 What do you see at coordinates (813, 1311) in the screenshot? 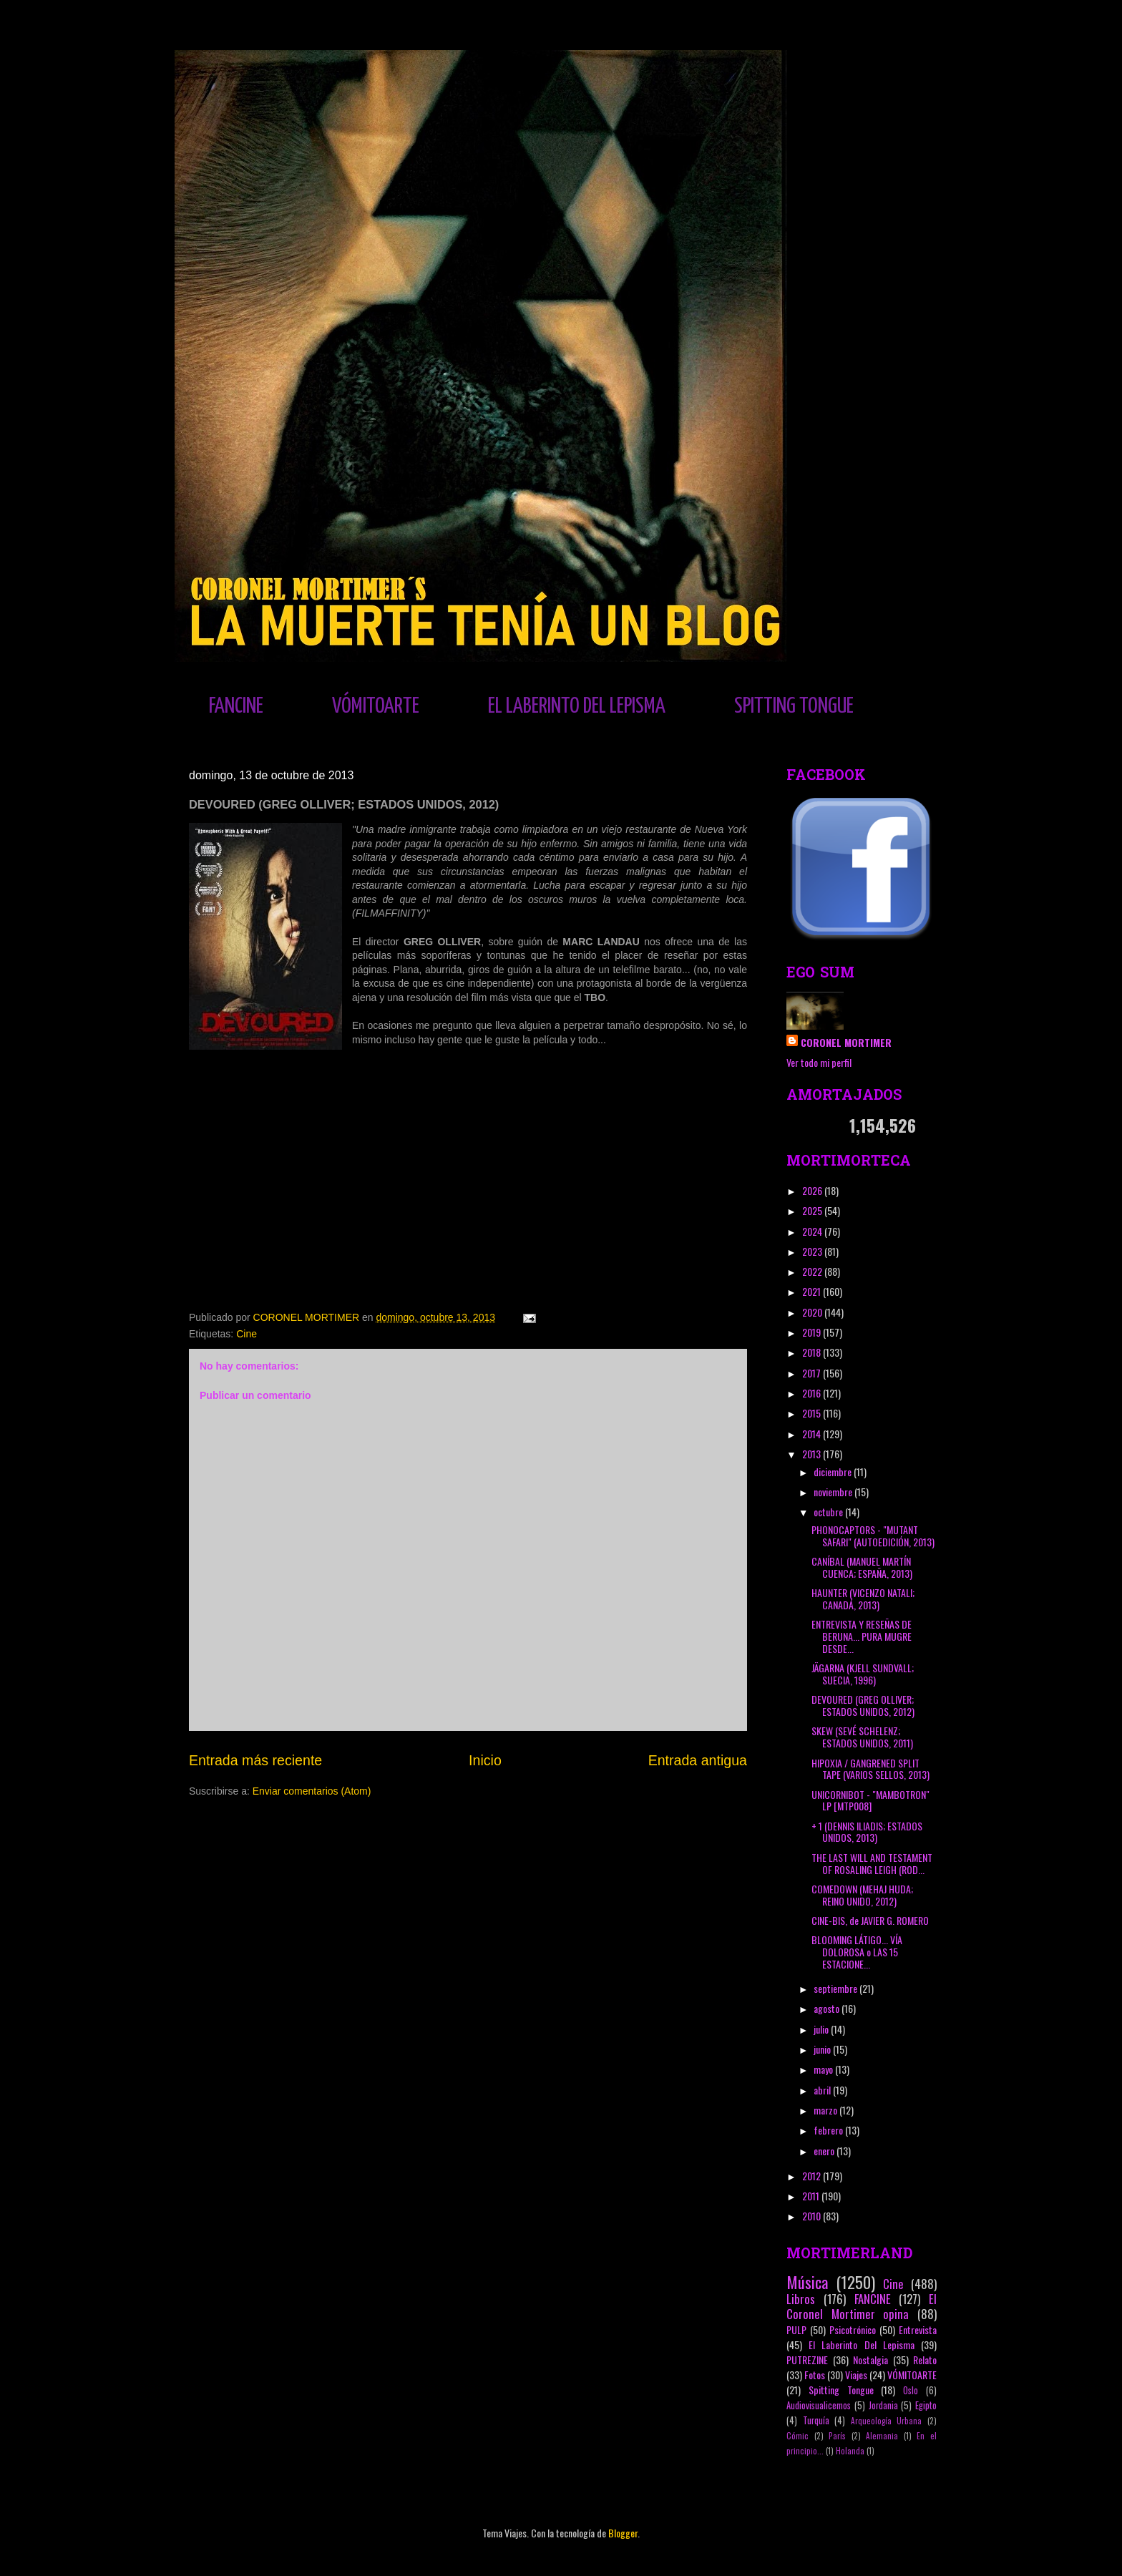
I see `2020` at bounding box center [813, 1311].